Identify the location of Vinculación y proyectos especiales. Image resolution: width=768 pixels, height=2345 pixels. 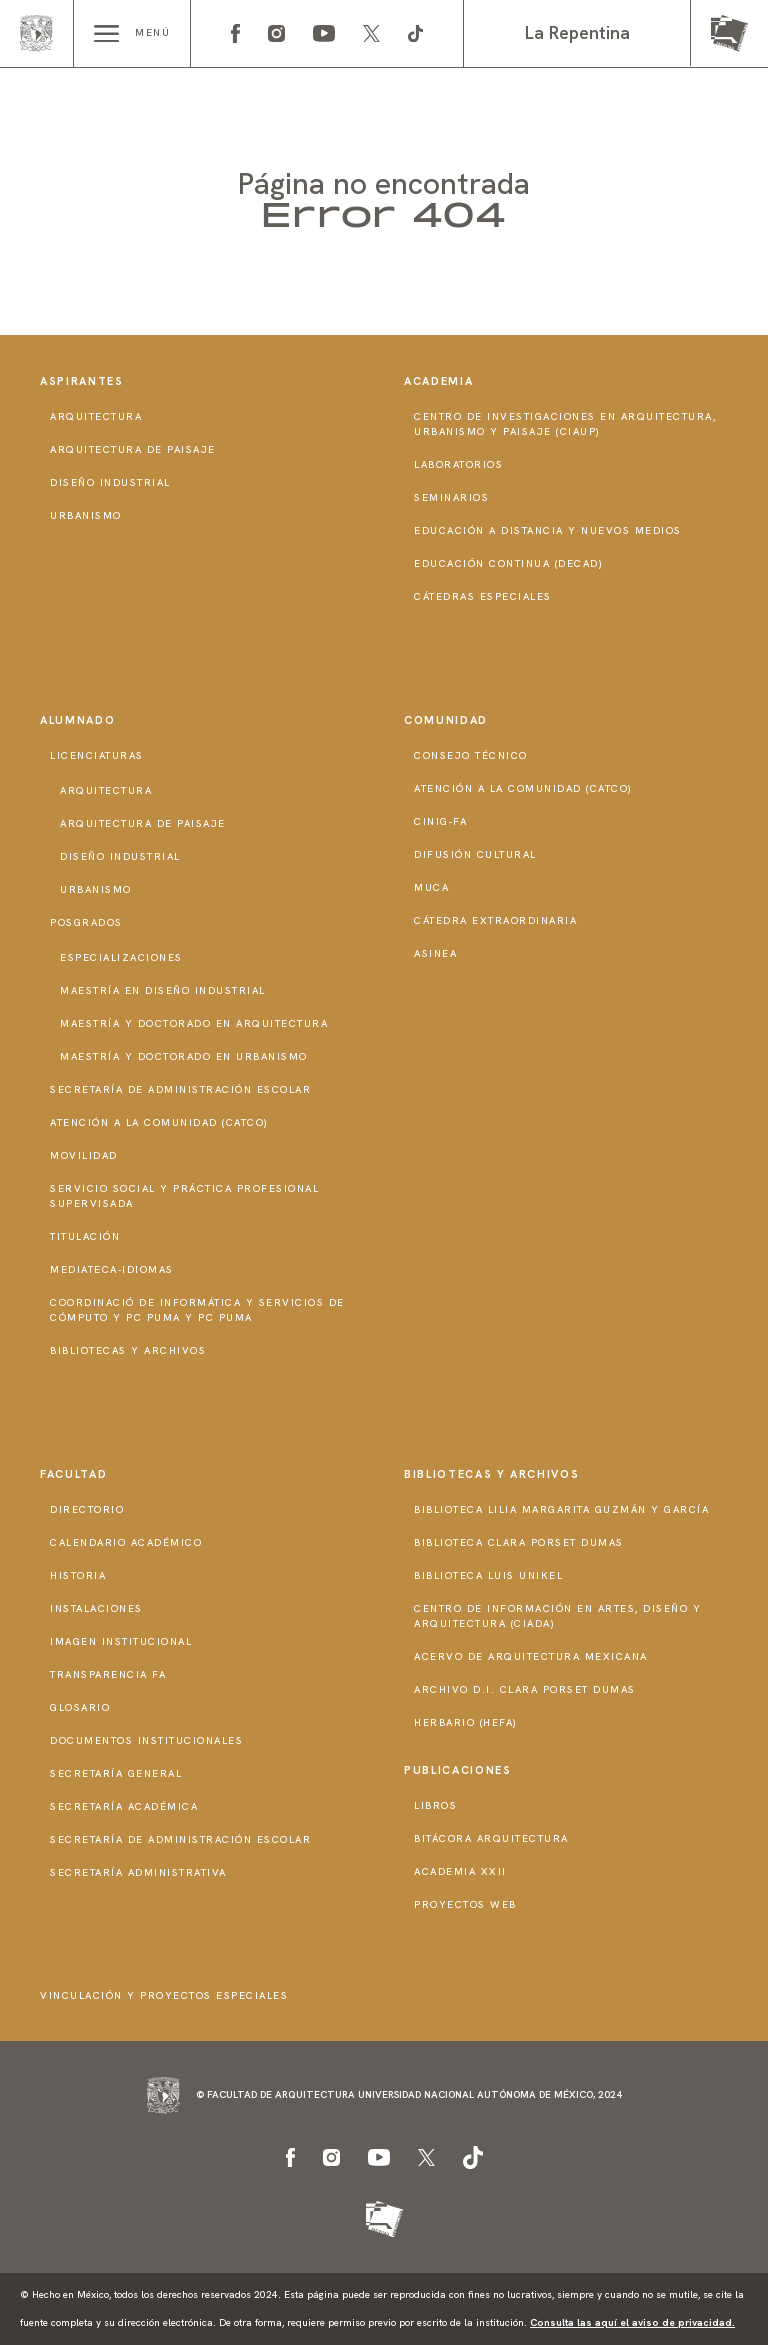
(164, 1995).